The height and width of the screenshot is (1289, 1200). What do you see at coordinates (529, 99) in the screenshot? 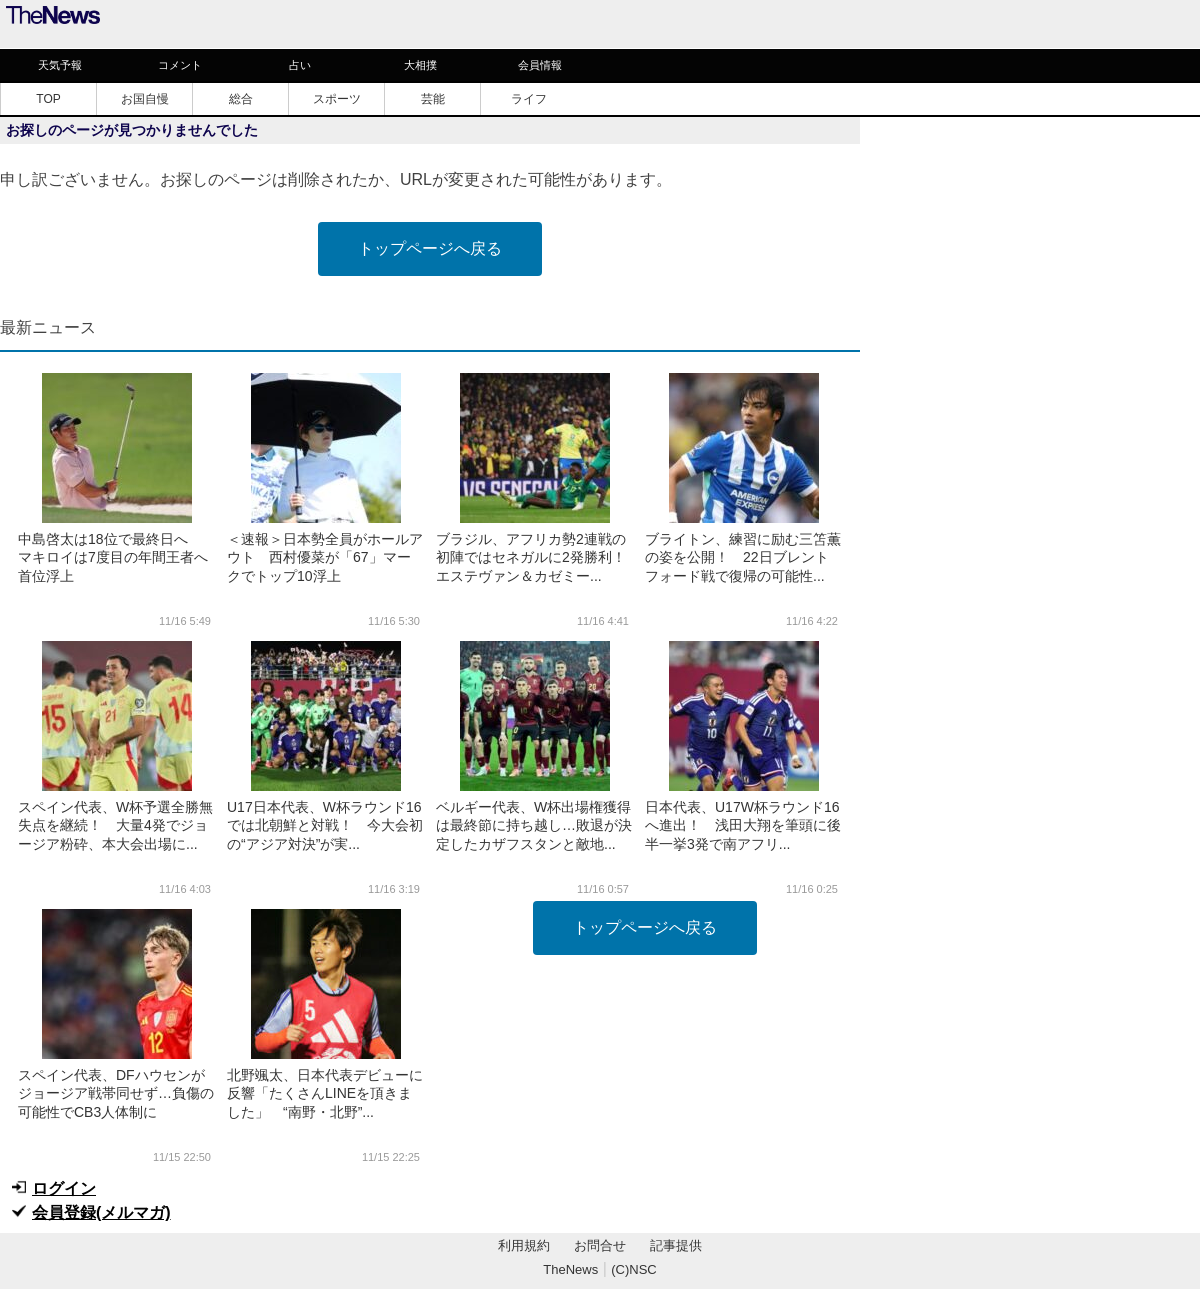
I see `ライフ` at bounding box center [529, 99].